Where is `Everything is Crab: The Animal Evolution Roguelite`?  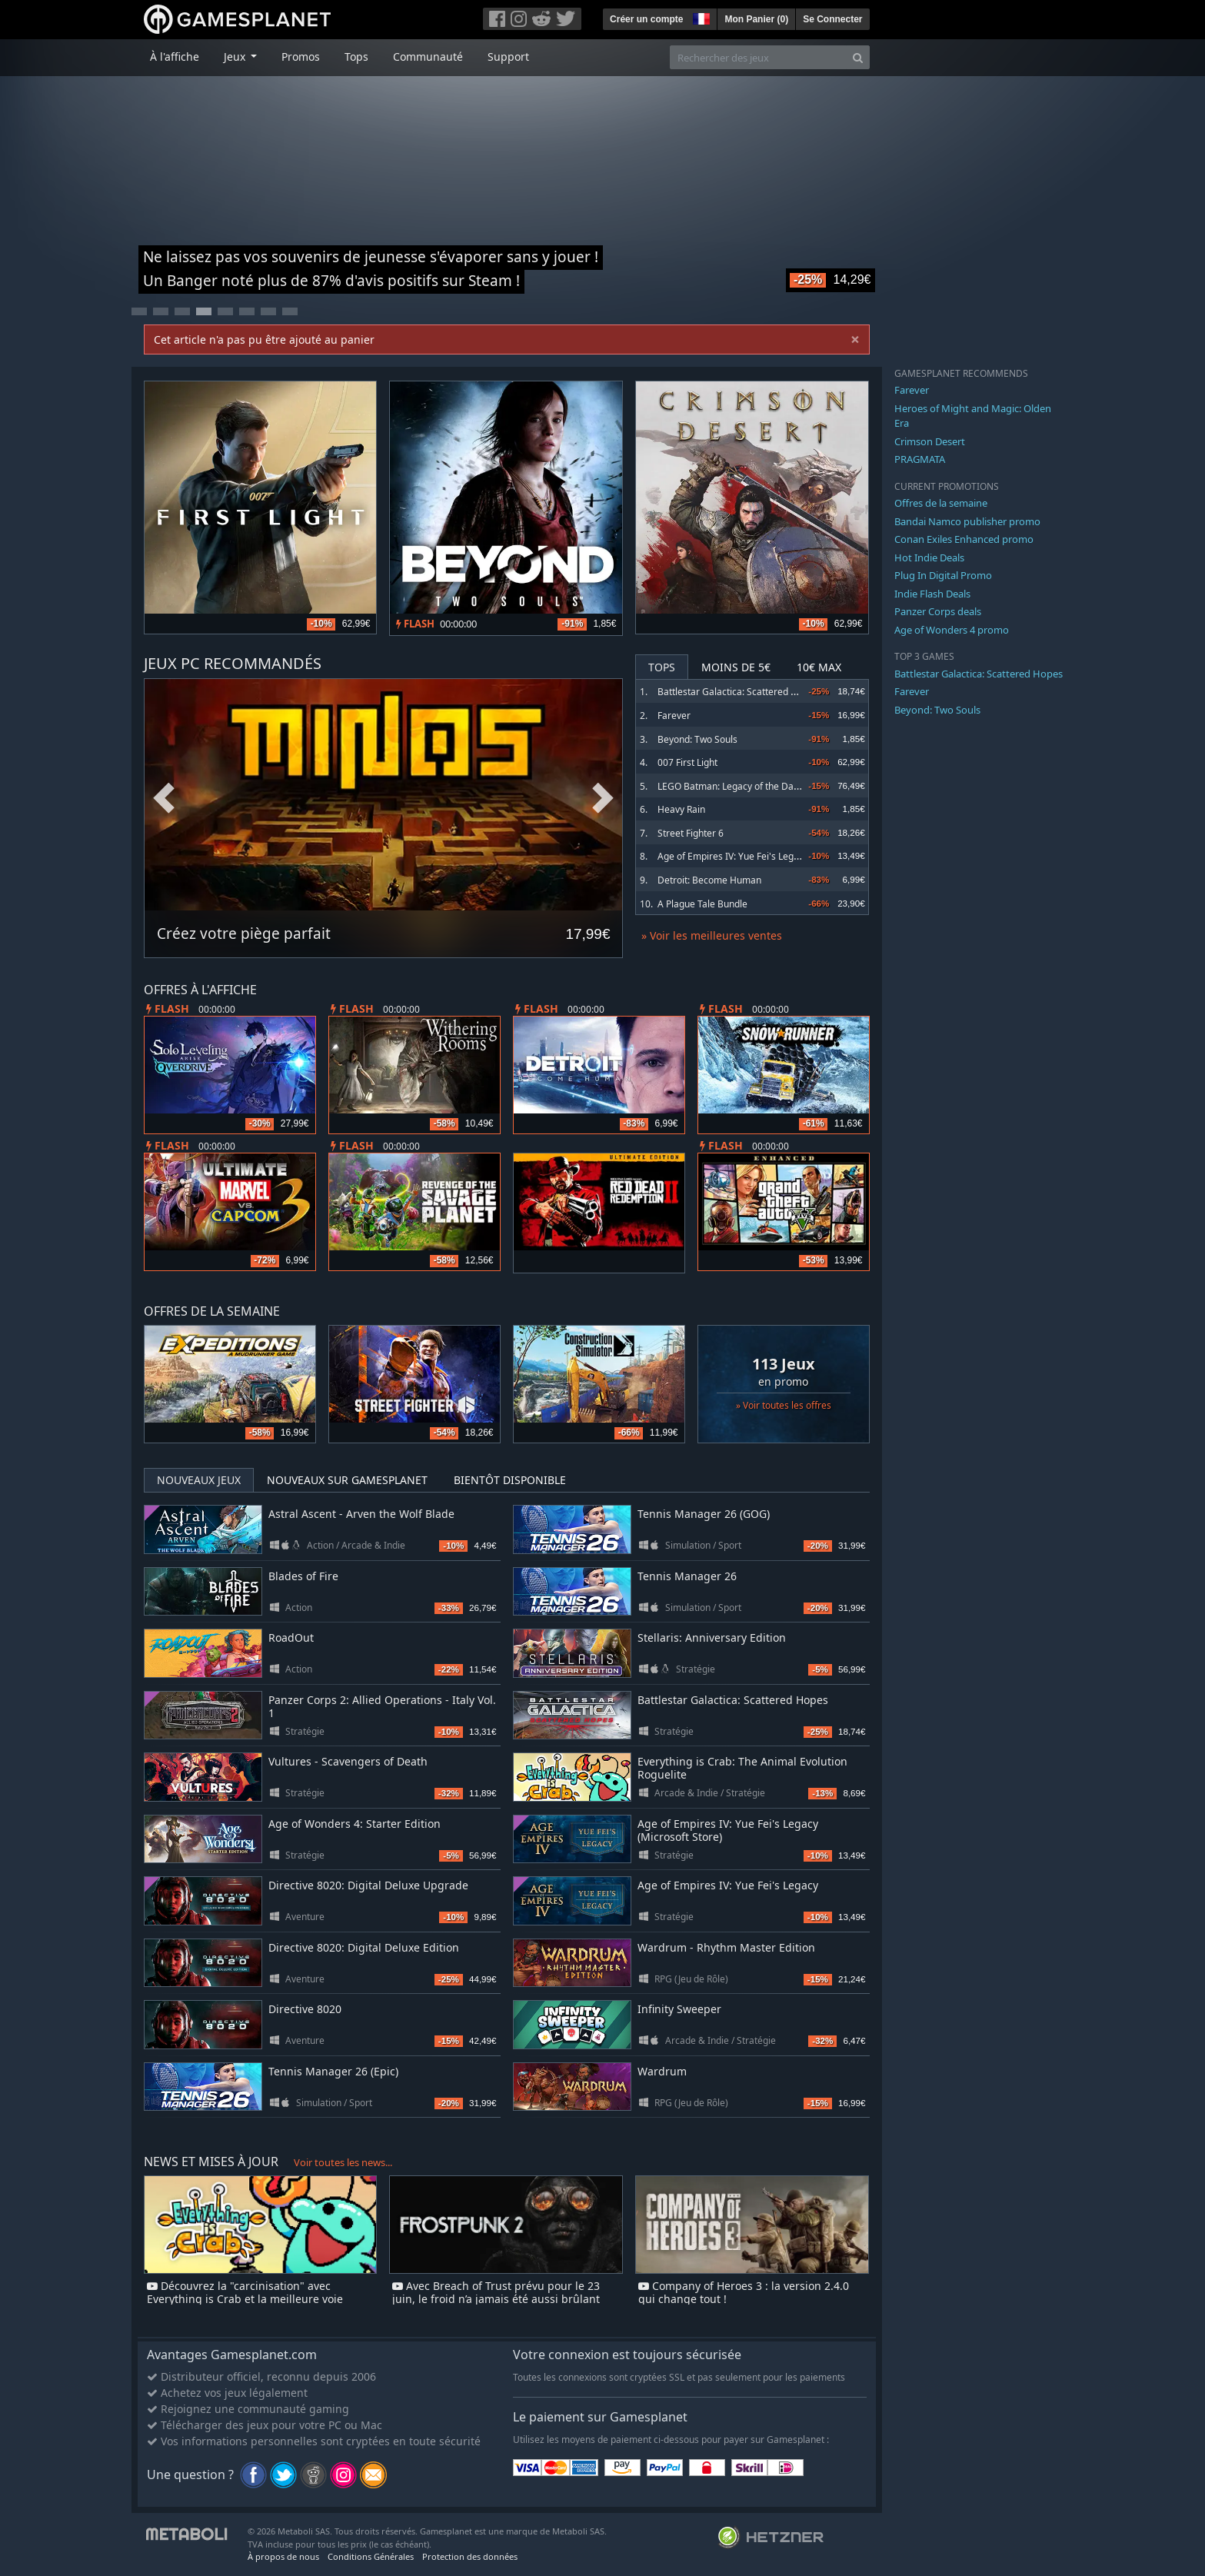 Everything is Crab: The Animal Evolution Roguelite is located at coordinates (742, 1768).